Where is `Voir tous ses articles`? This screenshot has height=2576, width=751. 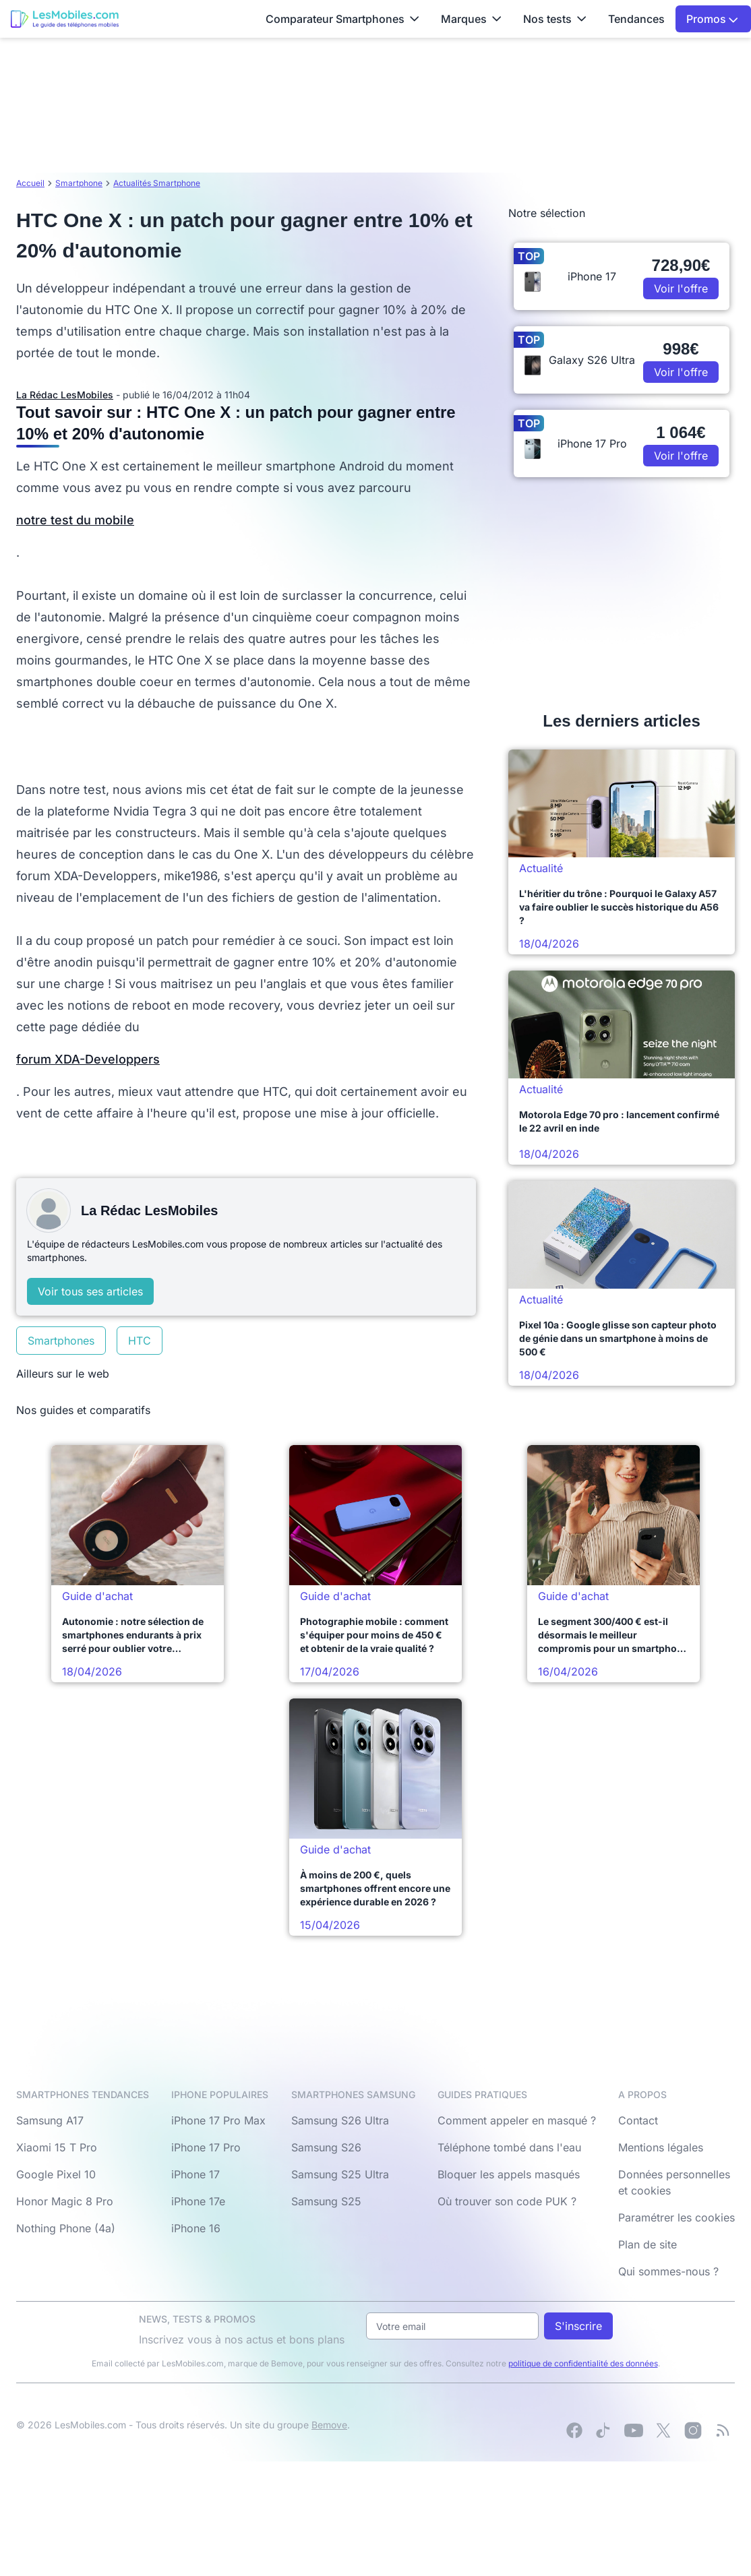
Voir tous ses articles is located at coordinates (90, 1291).